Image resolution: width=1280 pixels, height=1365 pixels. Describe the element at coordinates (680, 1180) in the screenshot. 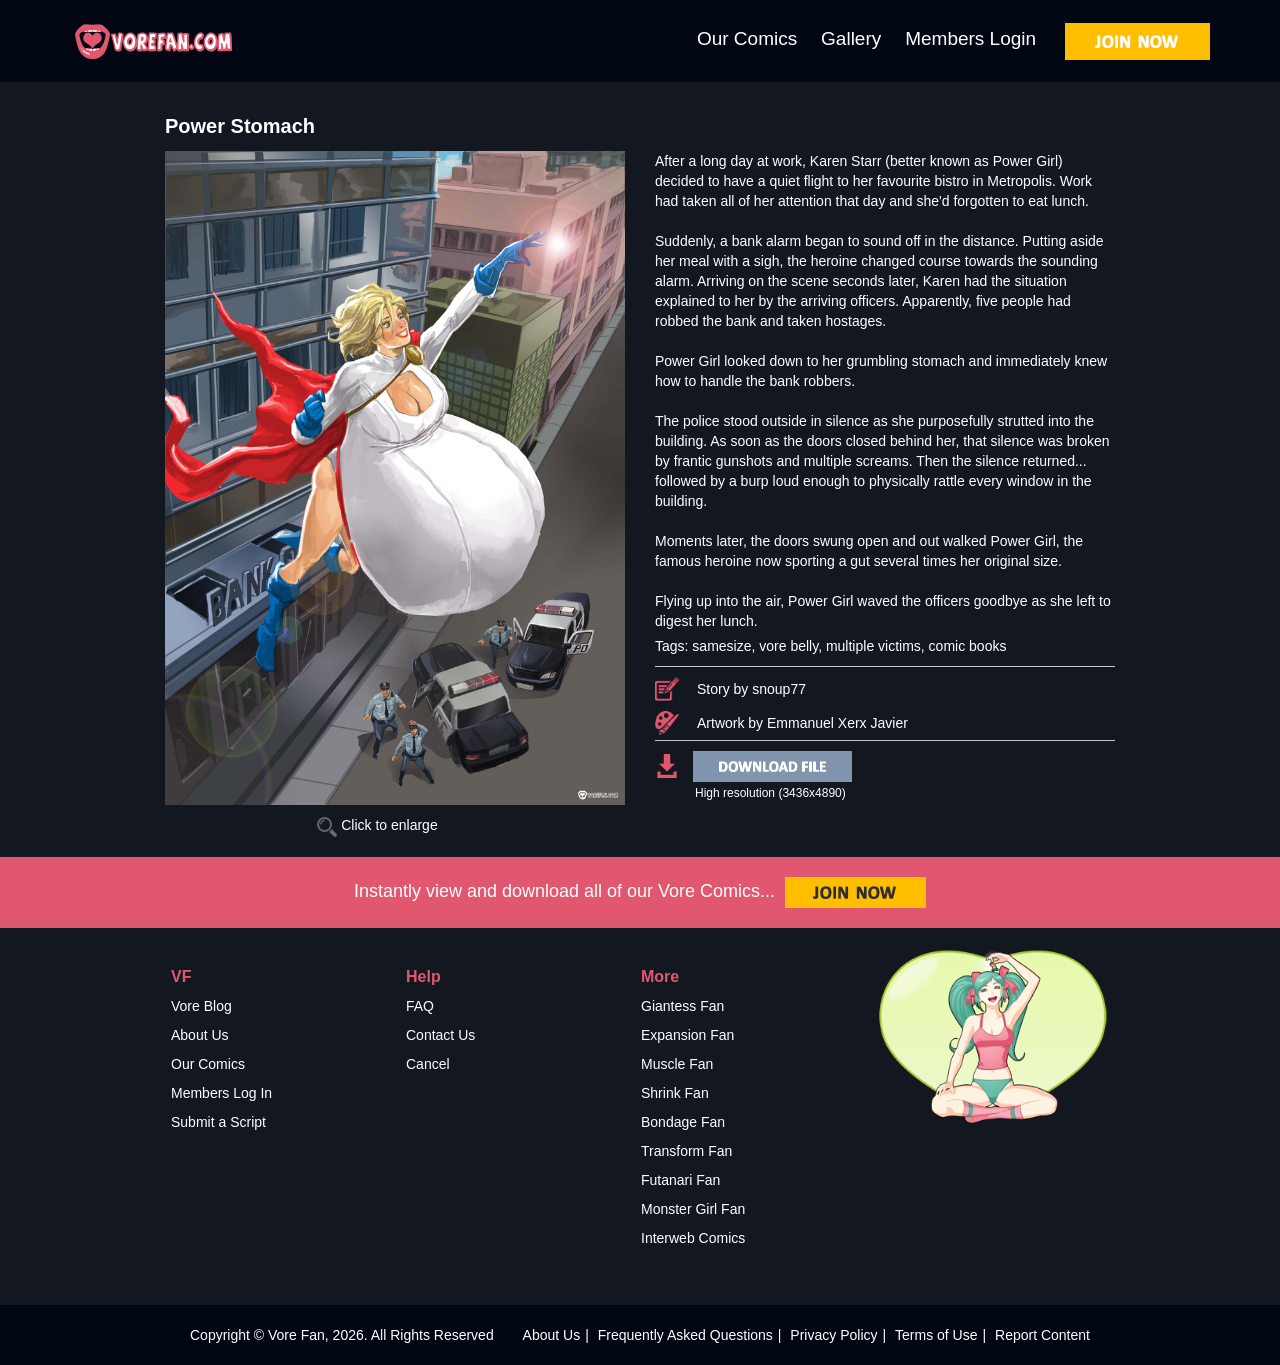

I see `Futanari Fan` at that location.